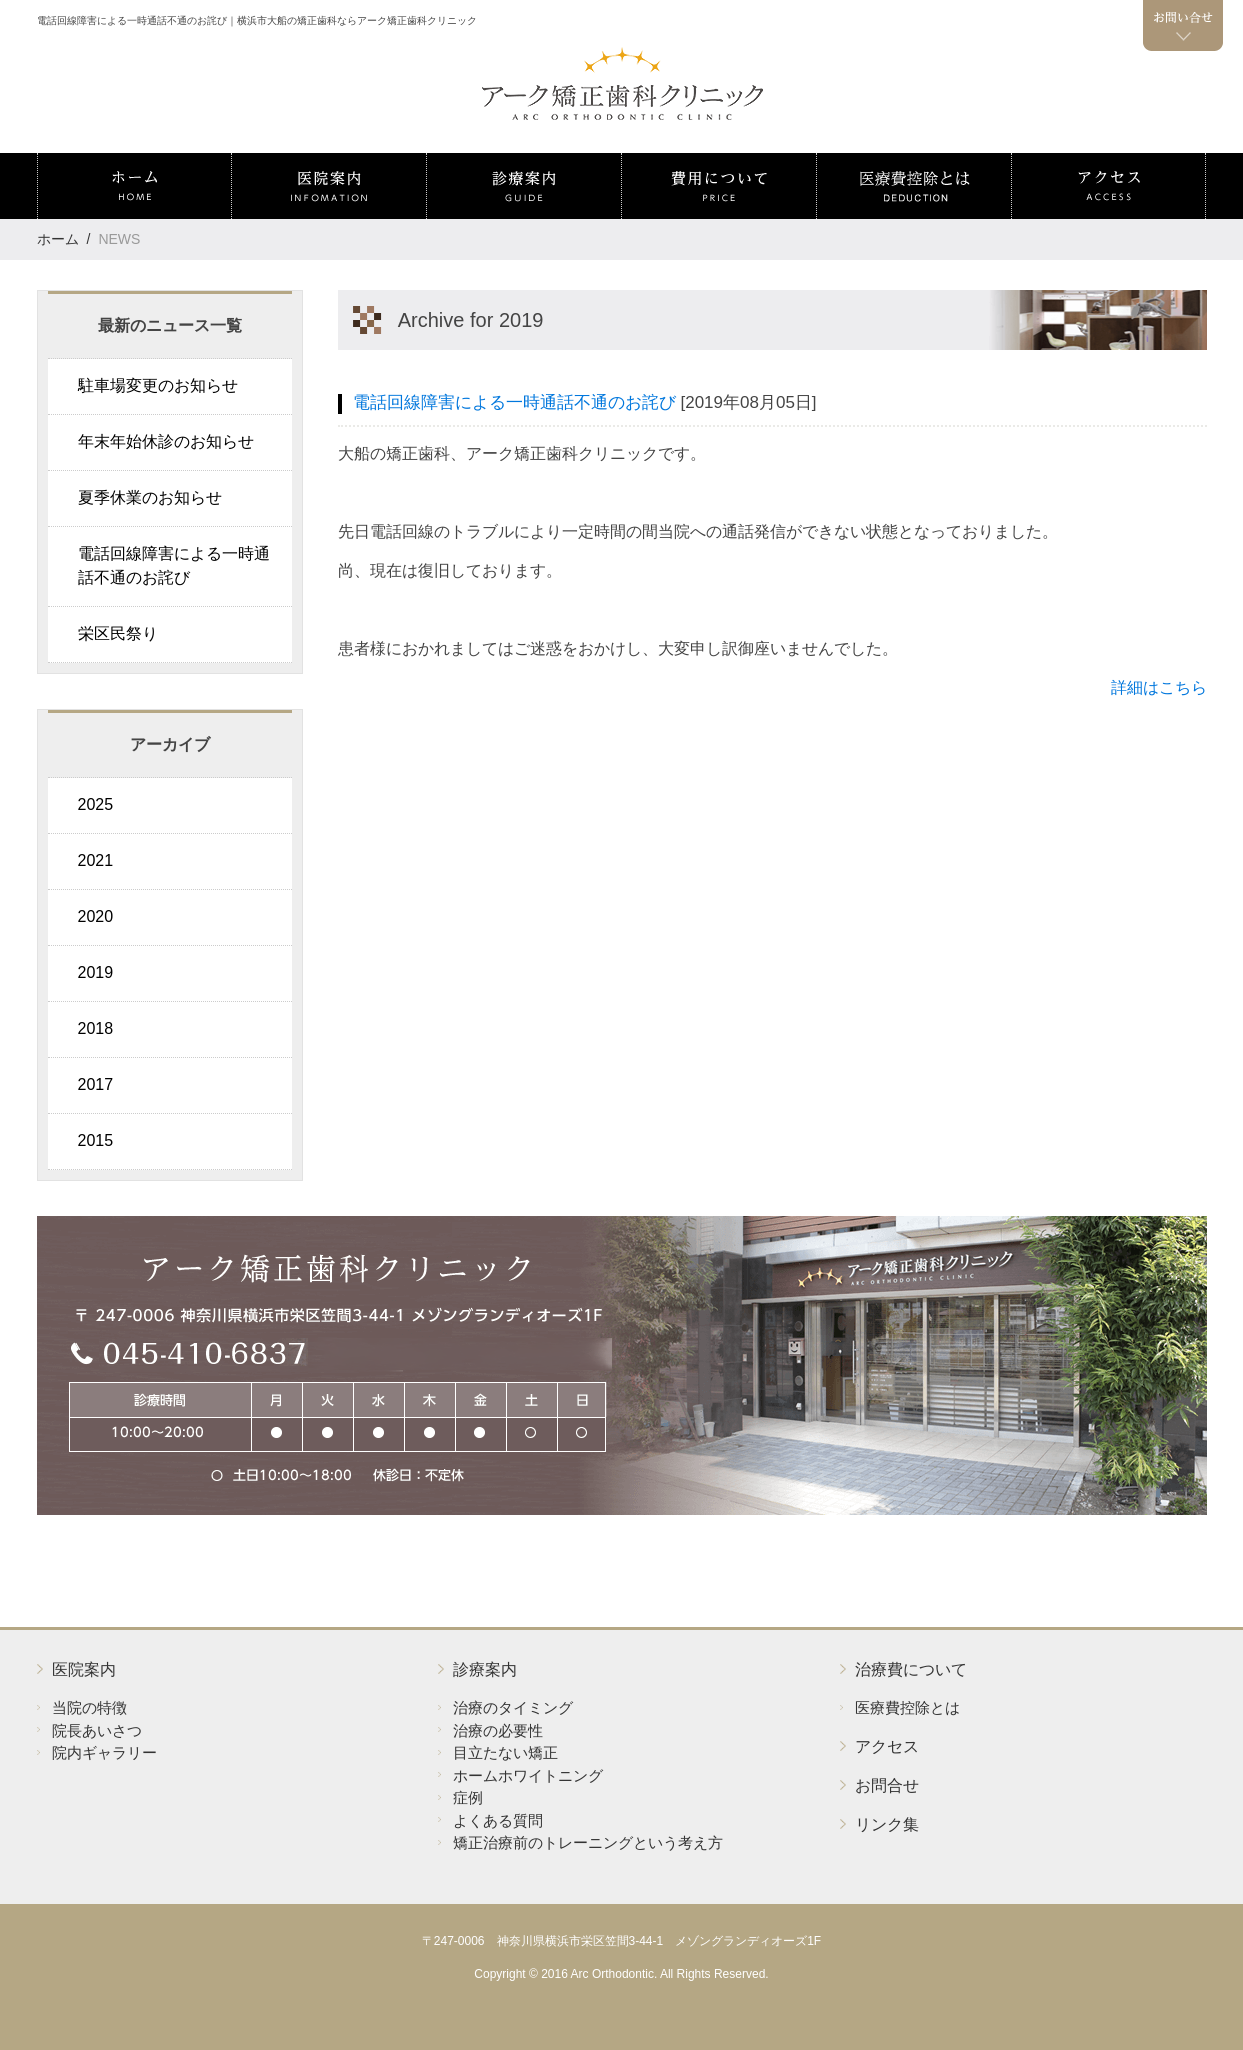 The image size is (1243, 2050). What do you see at coordinates (505, 1752) in the screenshot?
I see `目立たない矯正` at bounding box center [505, 1752].